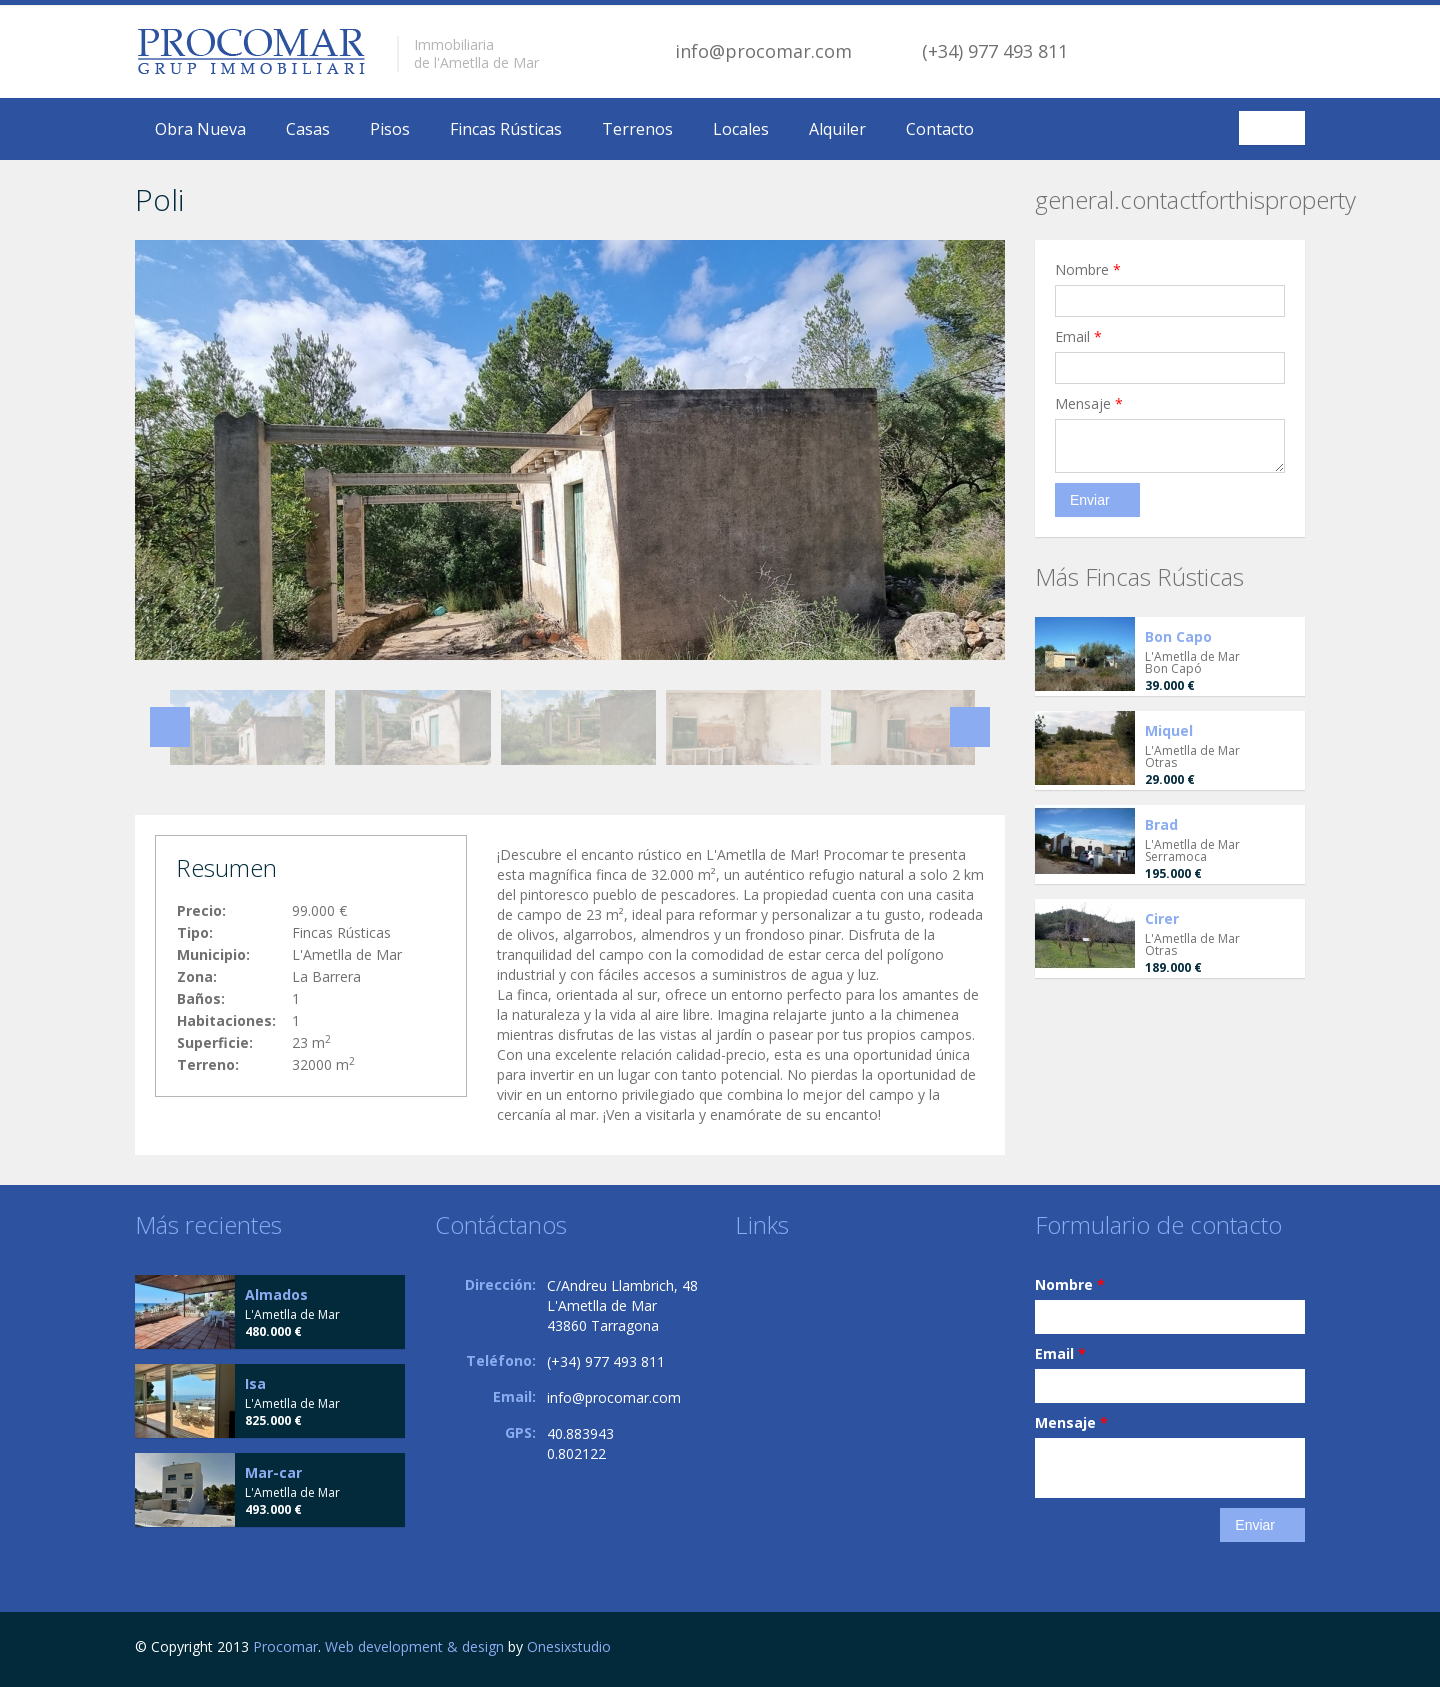  Describe the element at coordinates (1089, 403) in the screenshot. I see `Mensaje` at that location.